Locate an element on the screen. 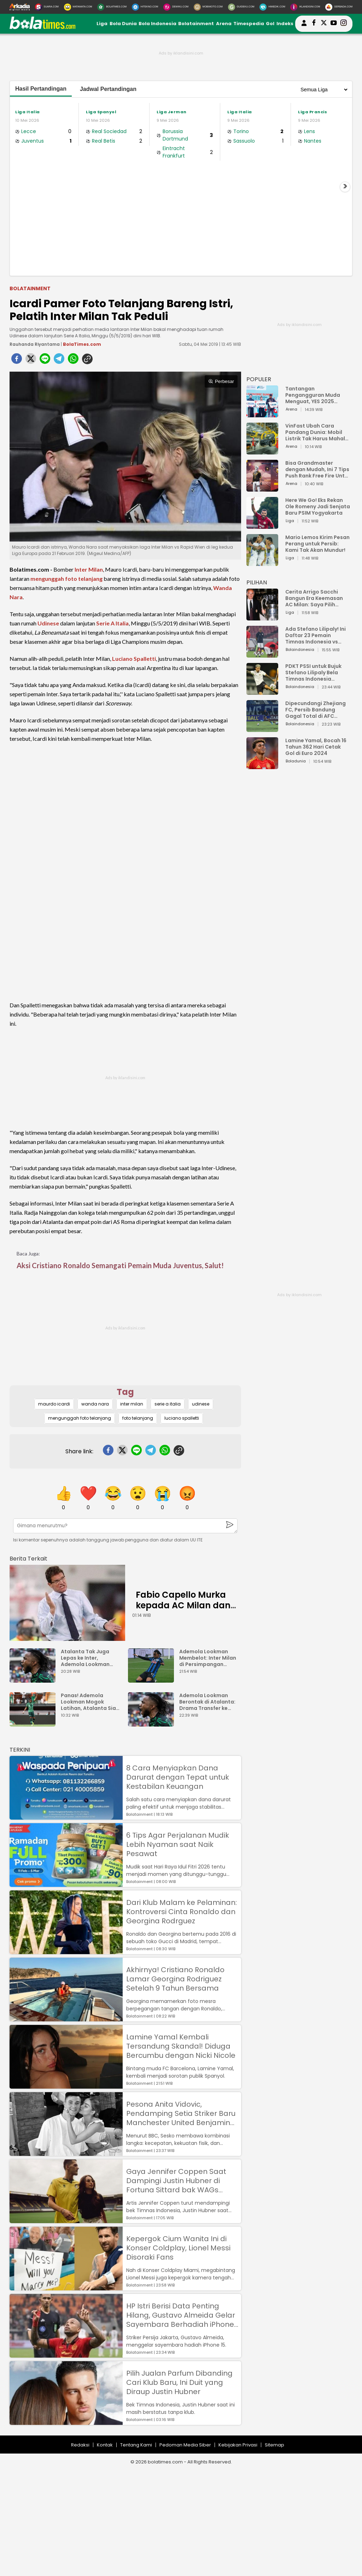 Image resolution: width=362 pixels, height=2576 pixels. [bolatimes twitter] is located at coordinates (324, 24).